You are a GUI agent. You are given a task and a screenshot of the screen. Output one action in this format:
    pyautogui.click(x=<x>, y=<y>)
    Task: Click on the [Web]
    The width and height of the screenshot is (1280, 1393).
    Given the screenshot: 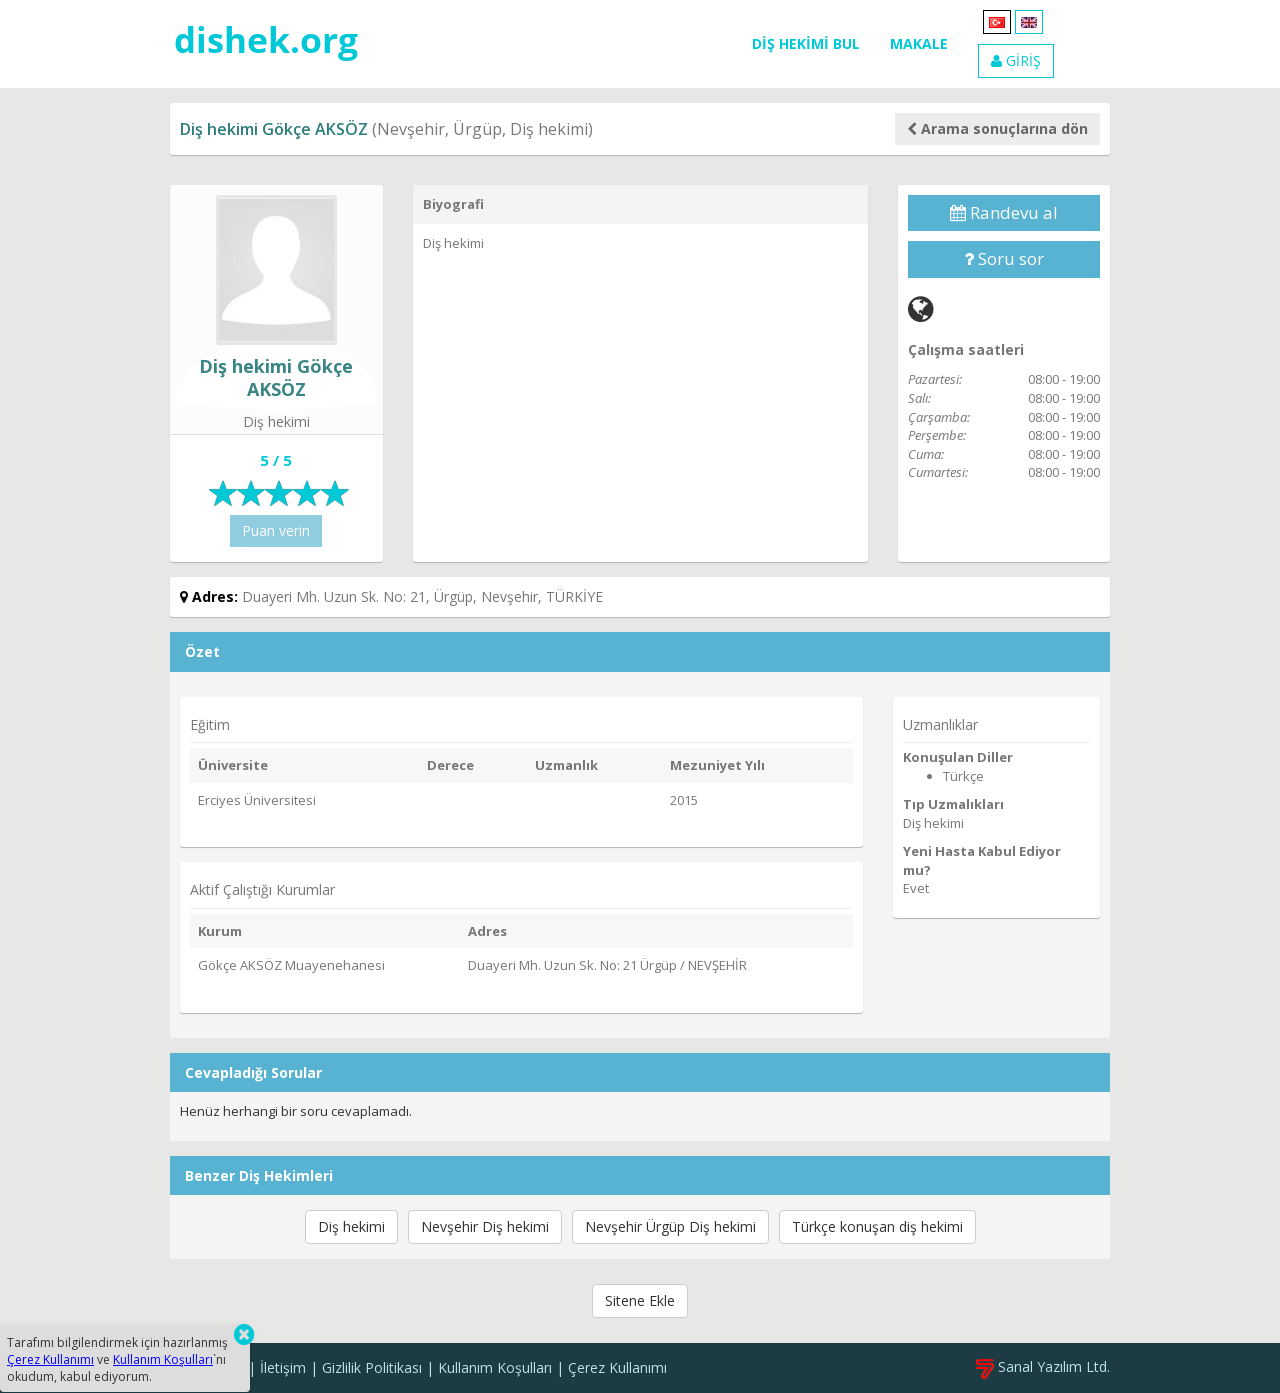 What is the action you would take?
    pyautogui.click(x=921, y=308)
    